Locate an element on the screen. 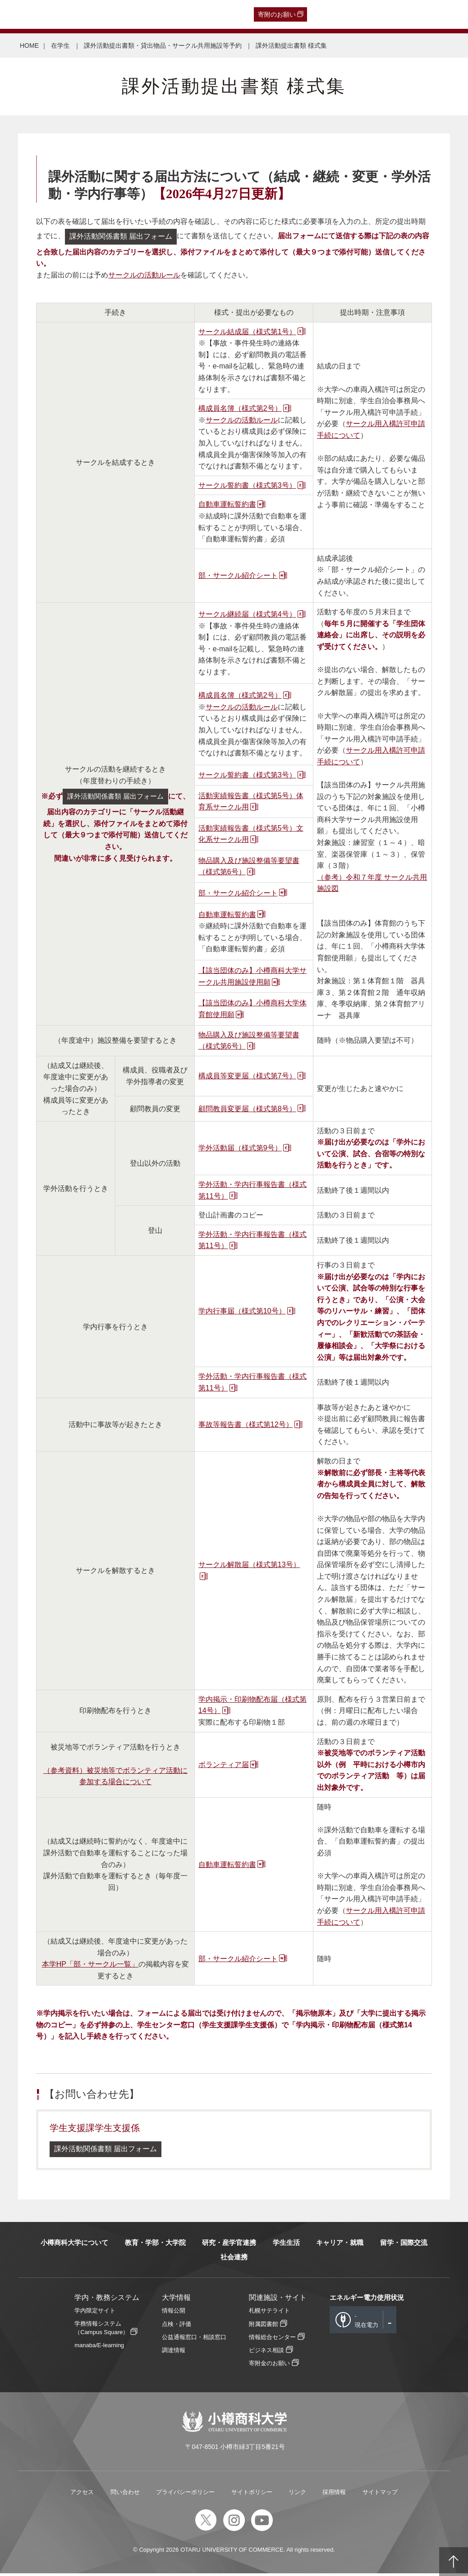  ボランティア届 is located at coordinates (223, 1766).